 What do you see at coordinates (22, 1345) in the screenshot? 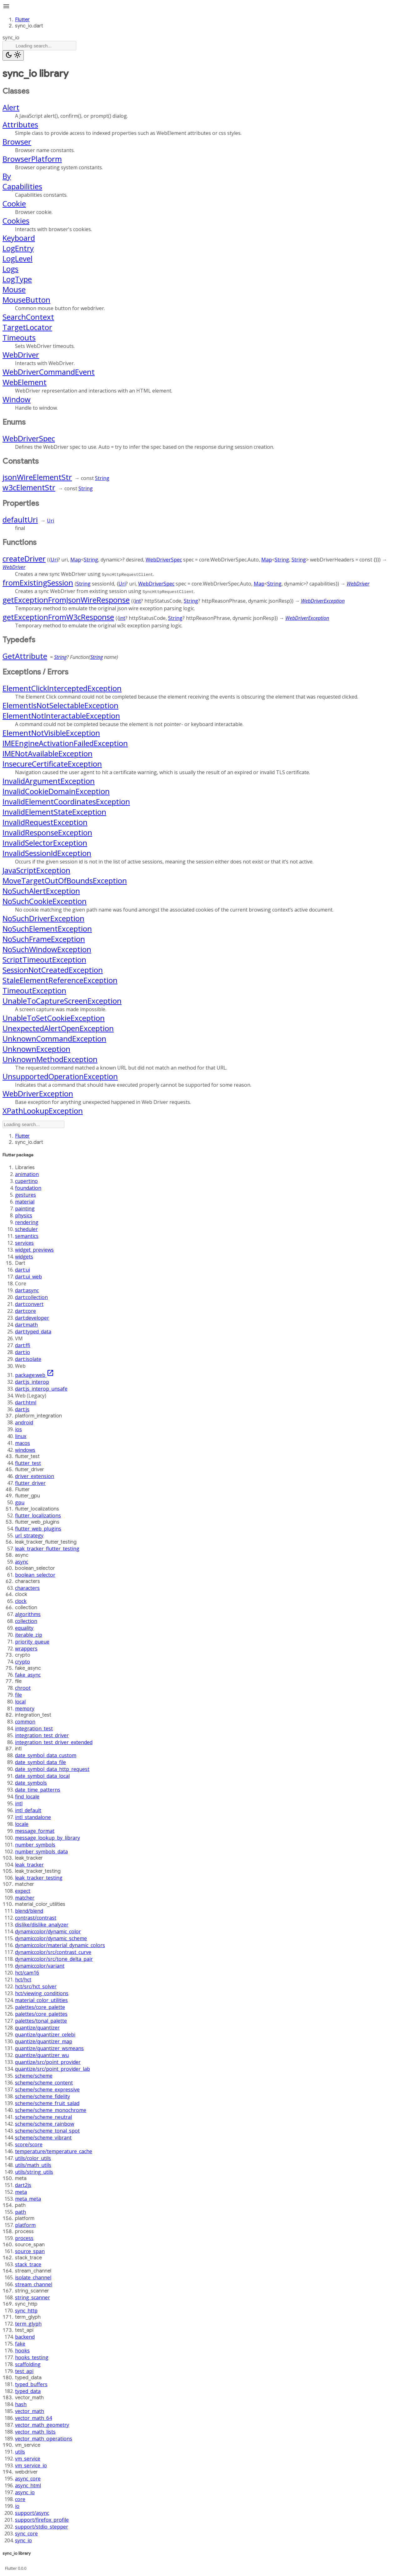
I see `dart:ffi` at bounding box center [22, 1345].